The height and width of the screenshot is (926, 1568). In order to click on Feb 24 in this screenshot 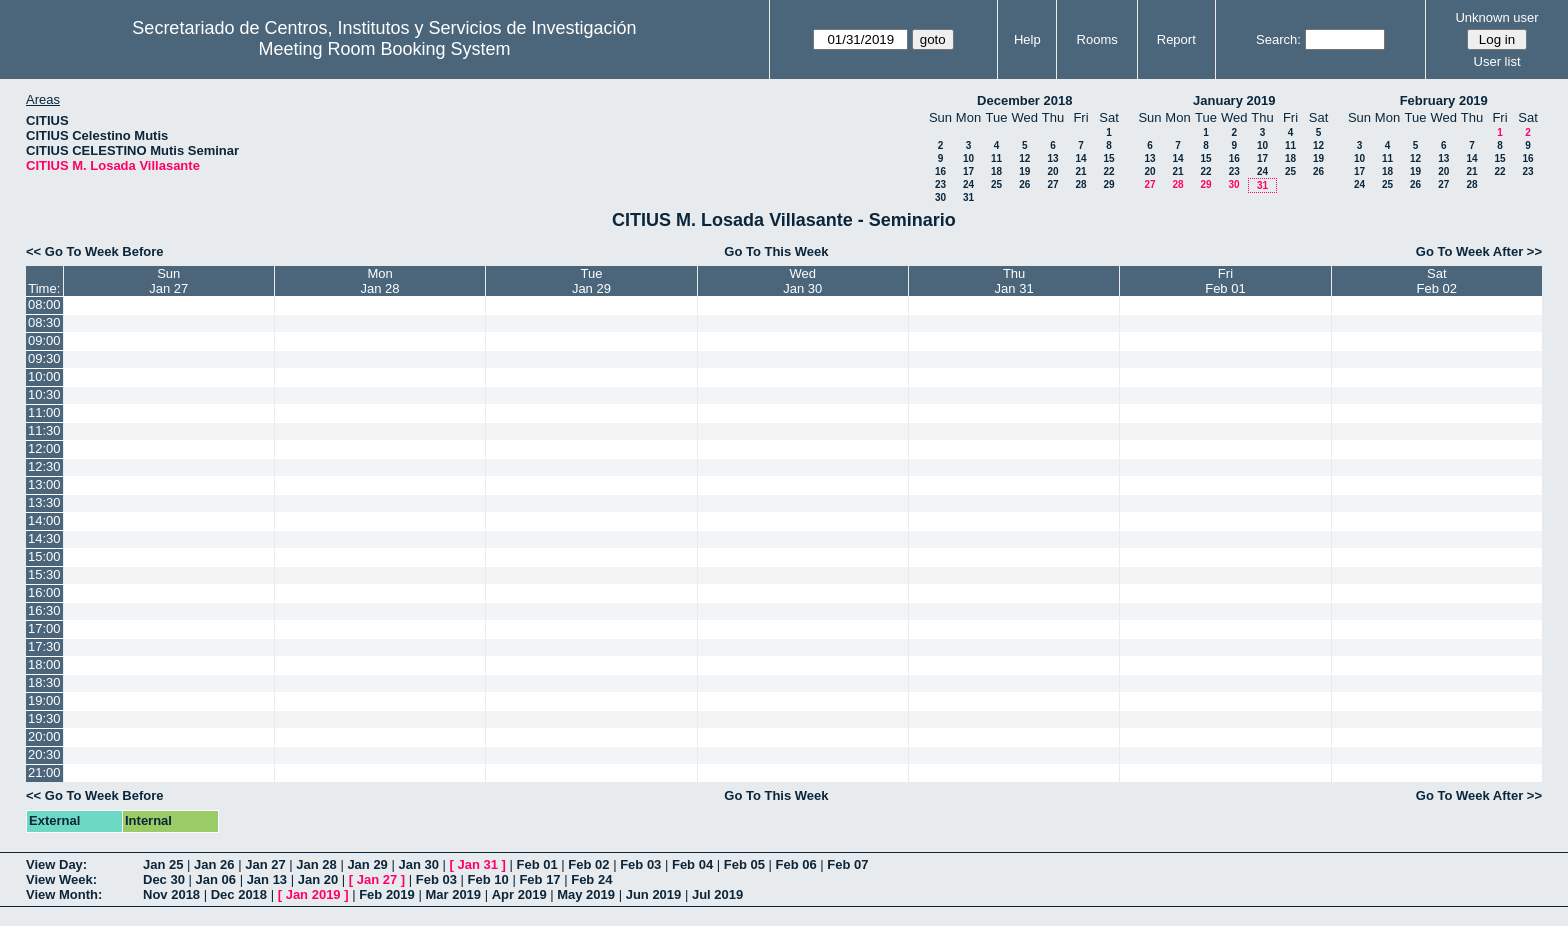, I will do `click(591, 879)`.